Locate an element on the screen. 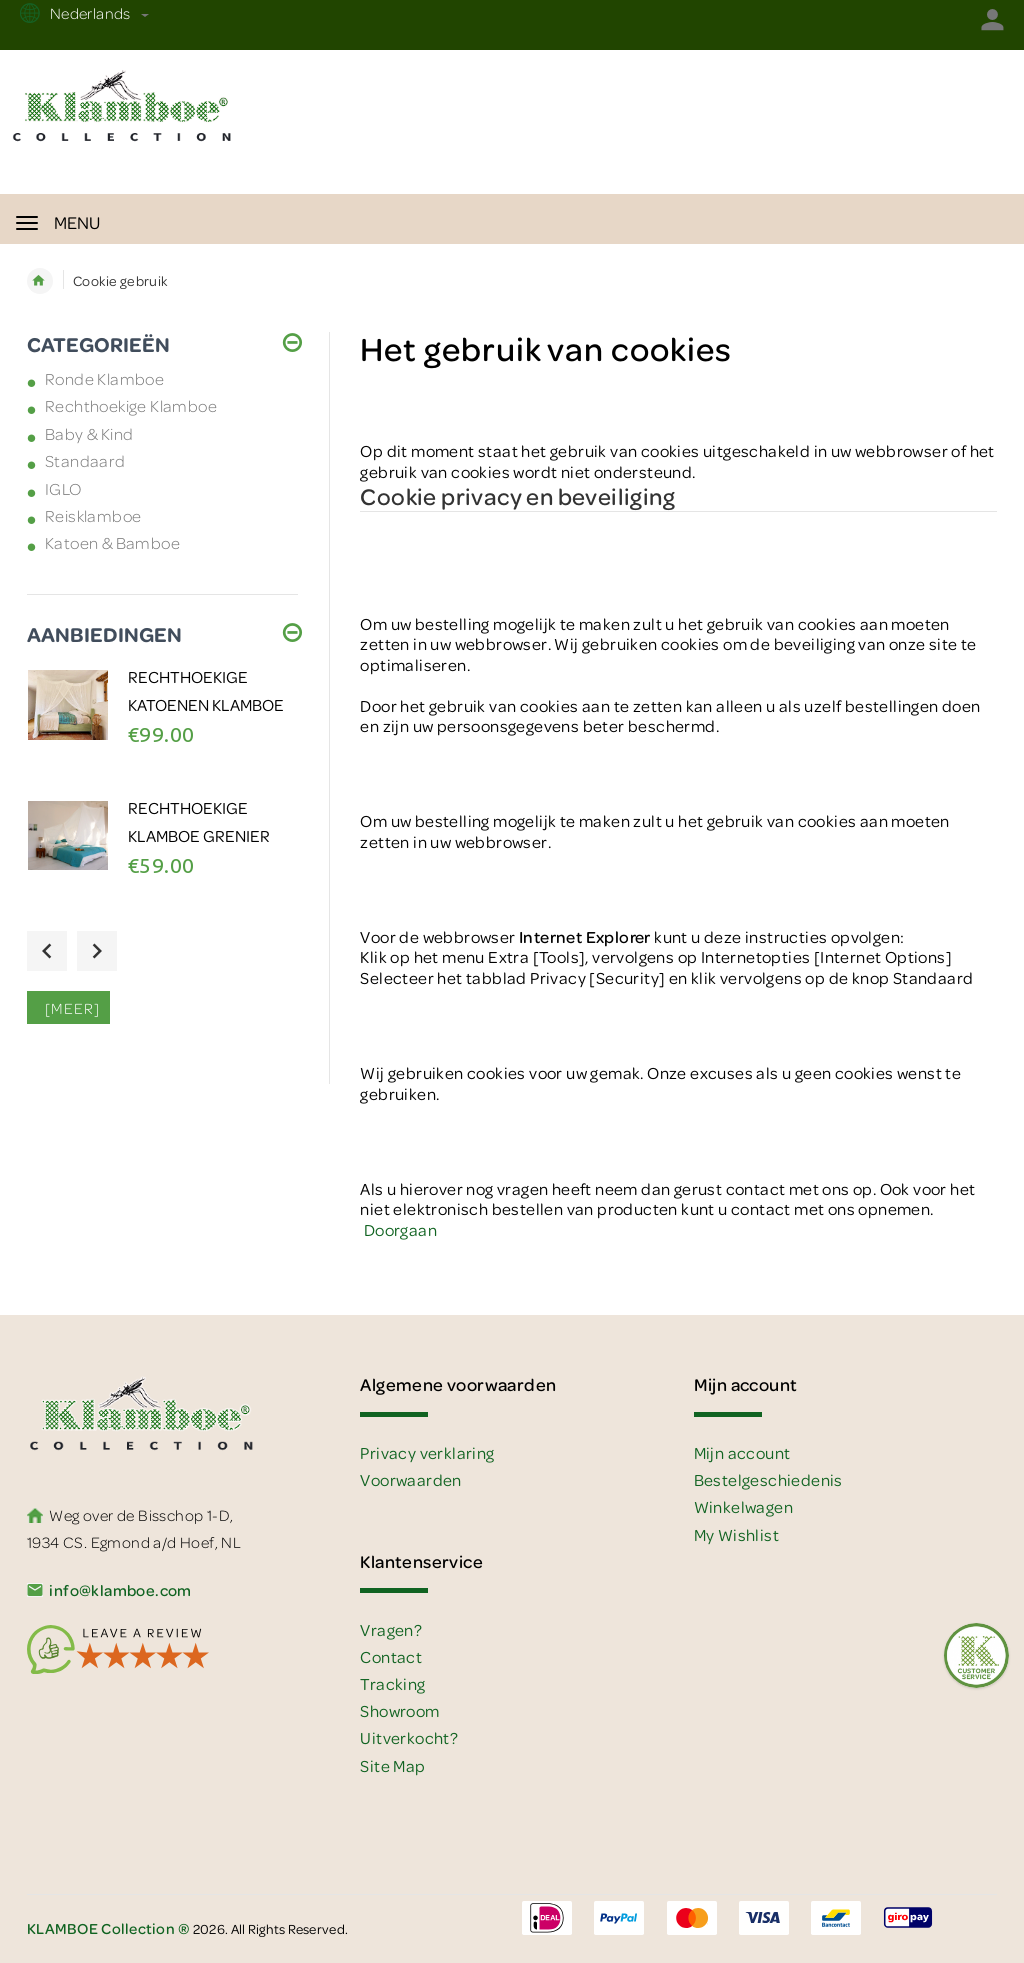 The height and width of the screenshot is (1963, 1024). Showroom is located at coordinates (399, 1710).